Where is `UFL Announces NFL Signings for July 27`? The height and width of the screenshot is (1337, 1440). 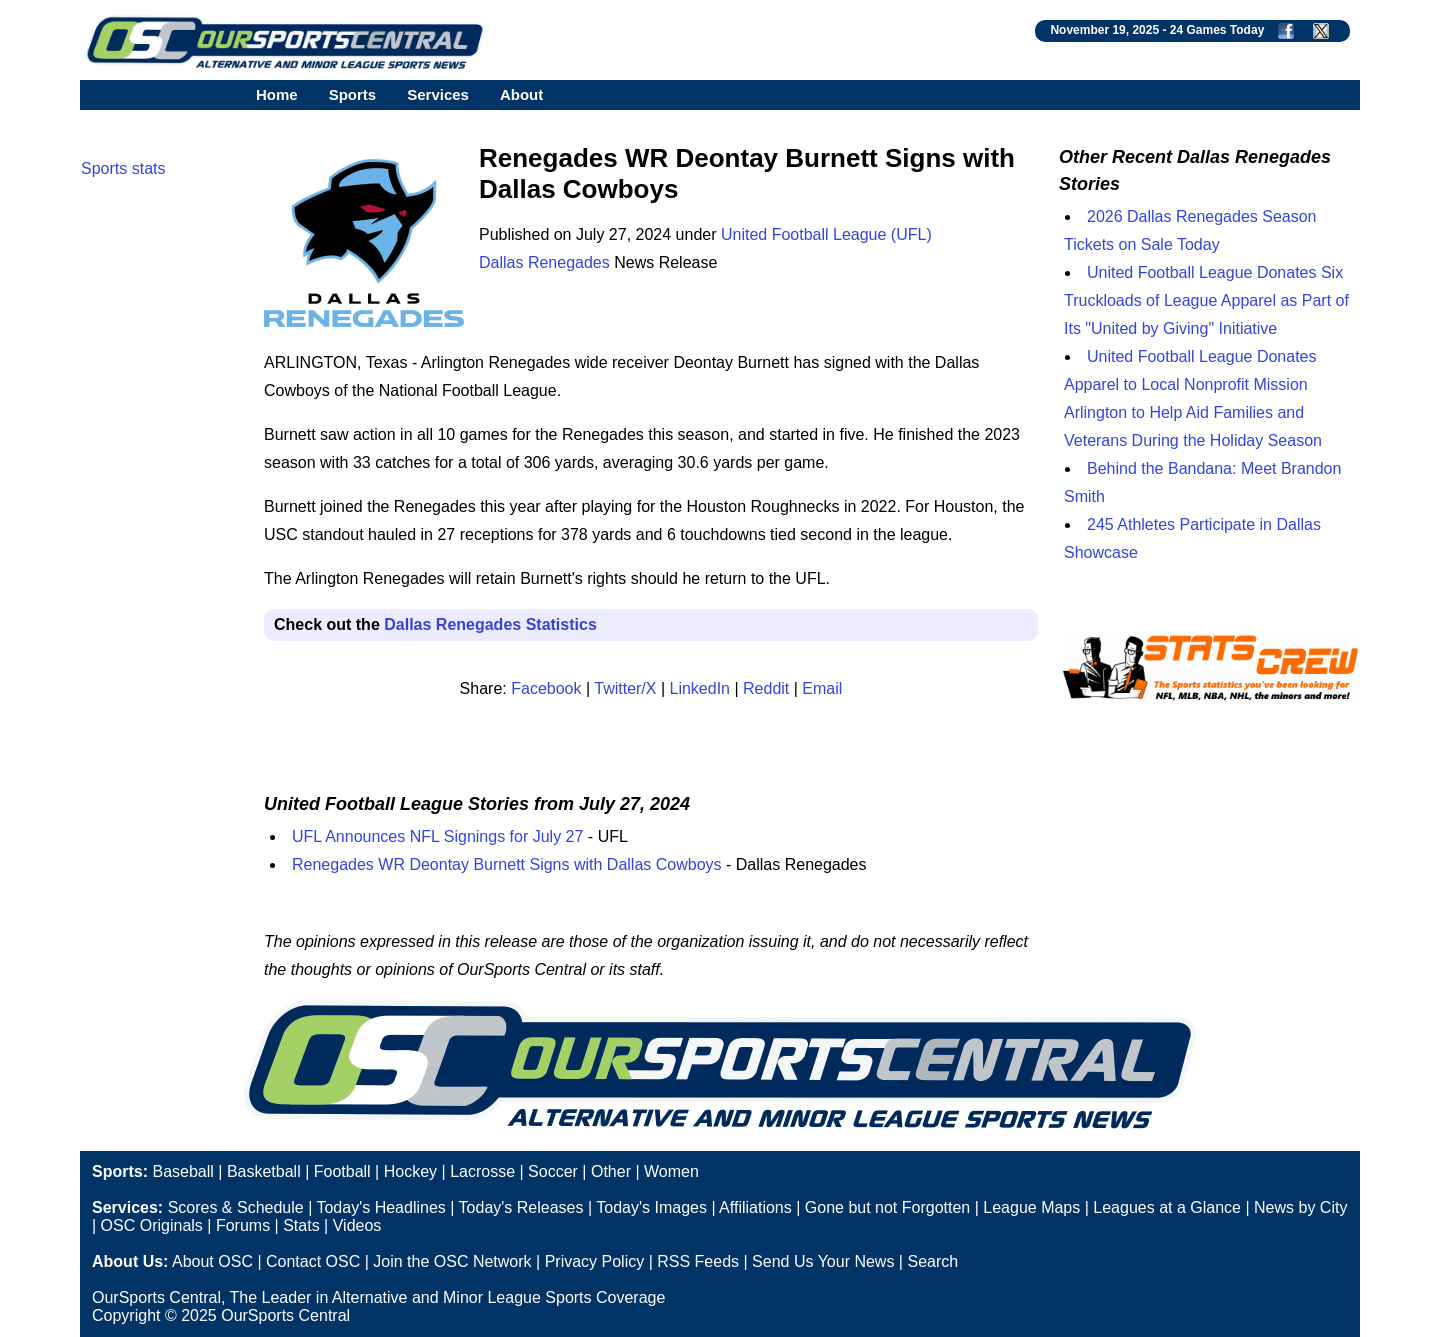
UFL Announces NFL Signings for July 27 is located at coordinates (437, 836).